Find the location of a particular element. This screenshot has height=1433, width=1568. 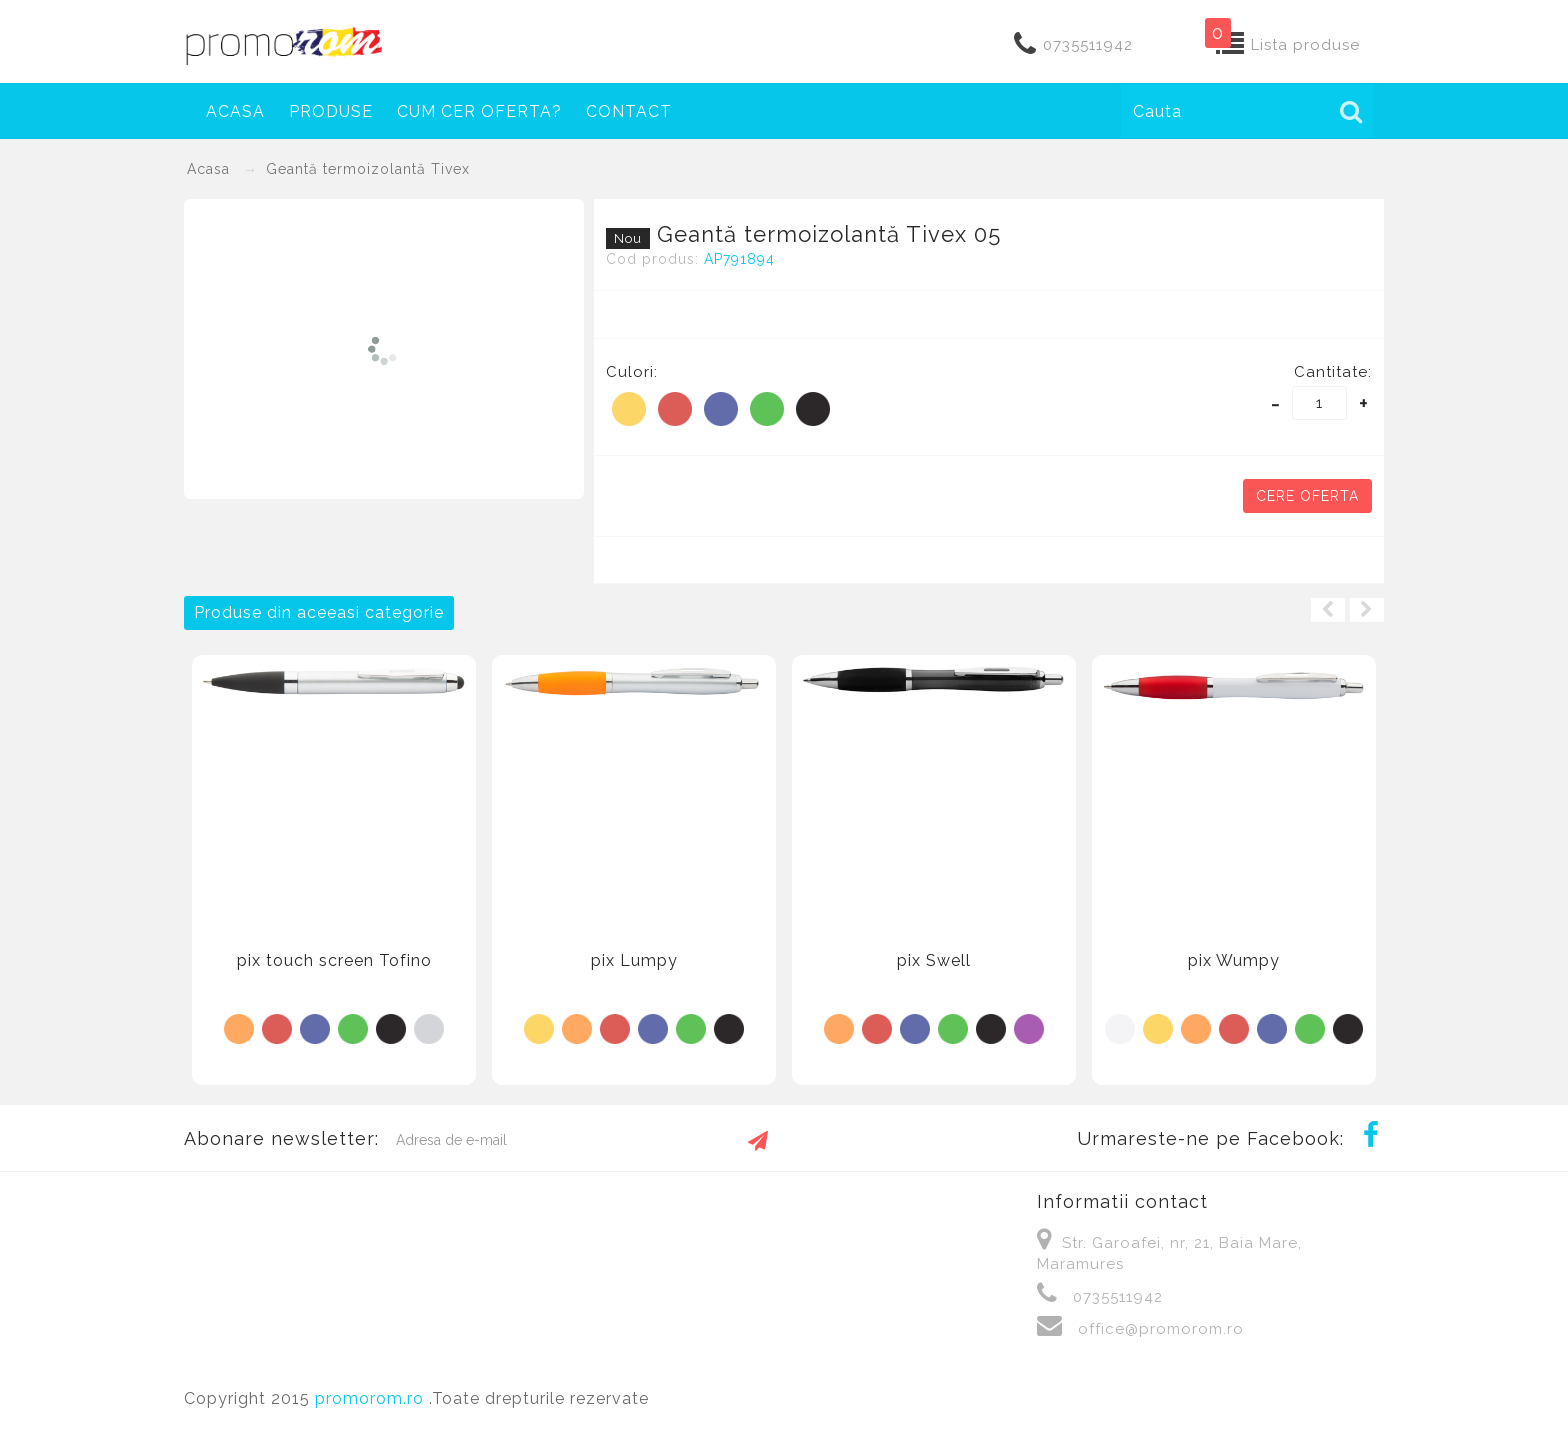

Geantă termoizolantă Tivex is located at coordinates (368, 169).